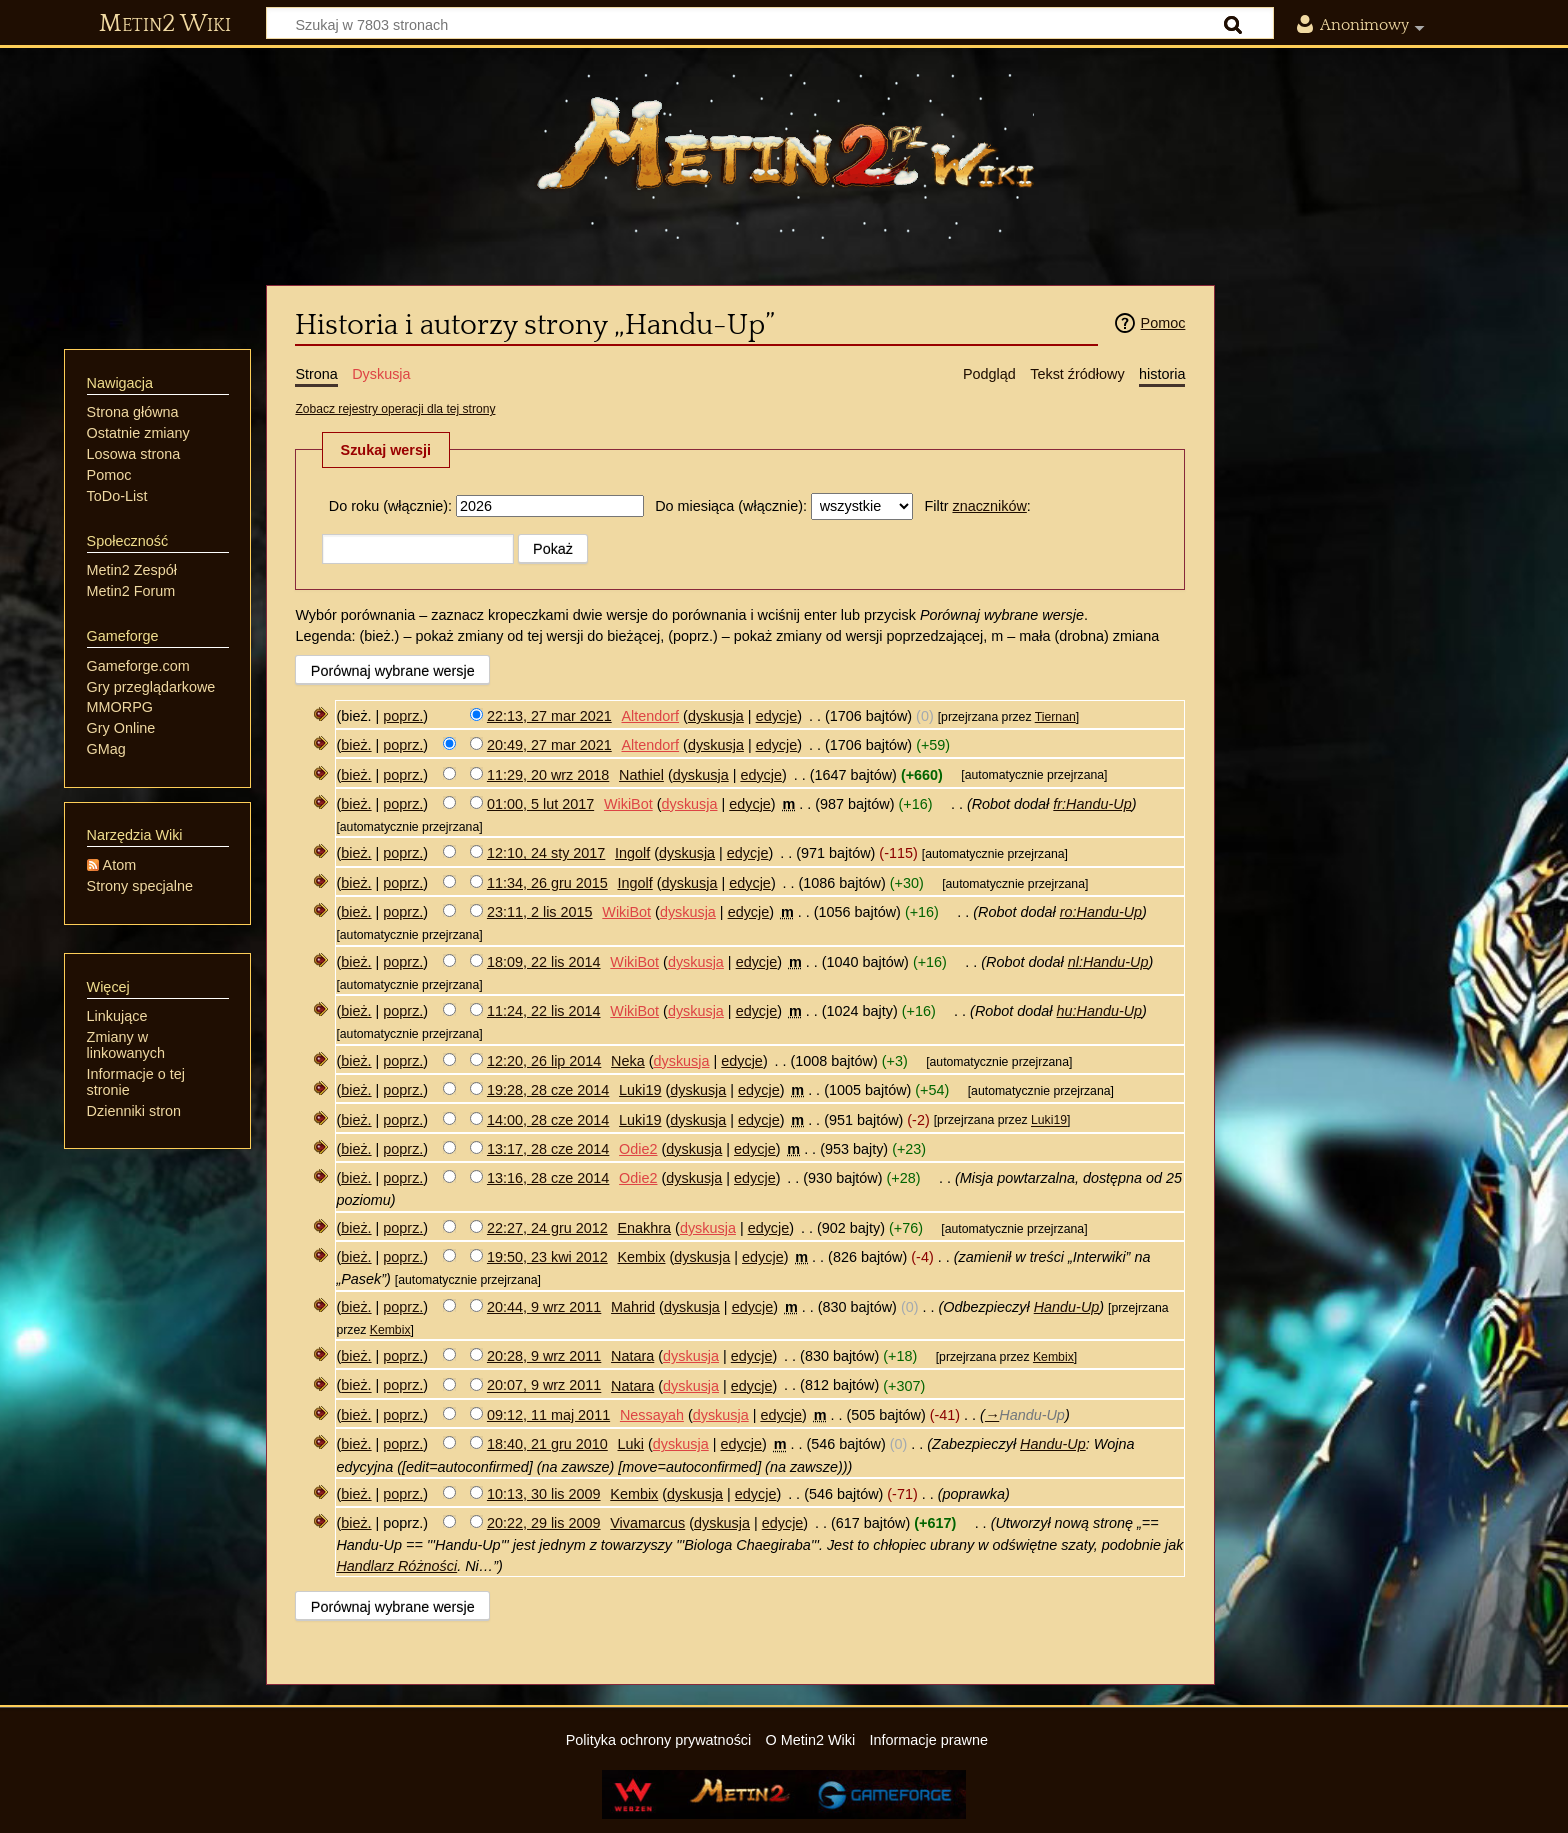  I want to click on 20:49, 27 mar 2021, so click(549, 745).